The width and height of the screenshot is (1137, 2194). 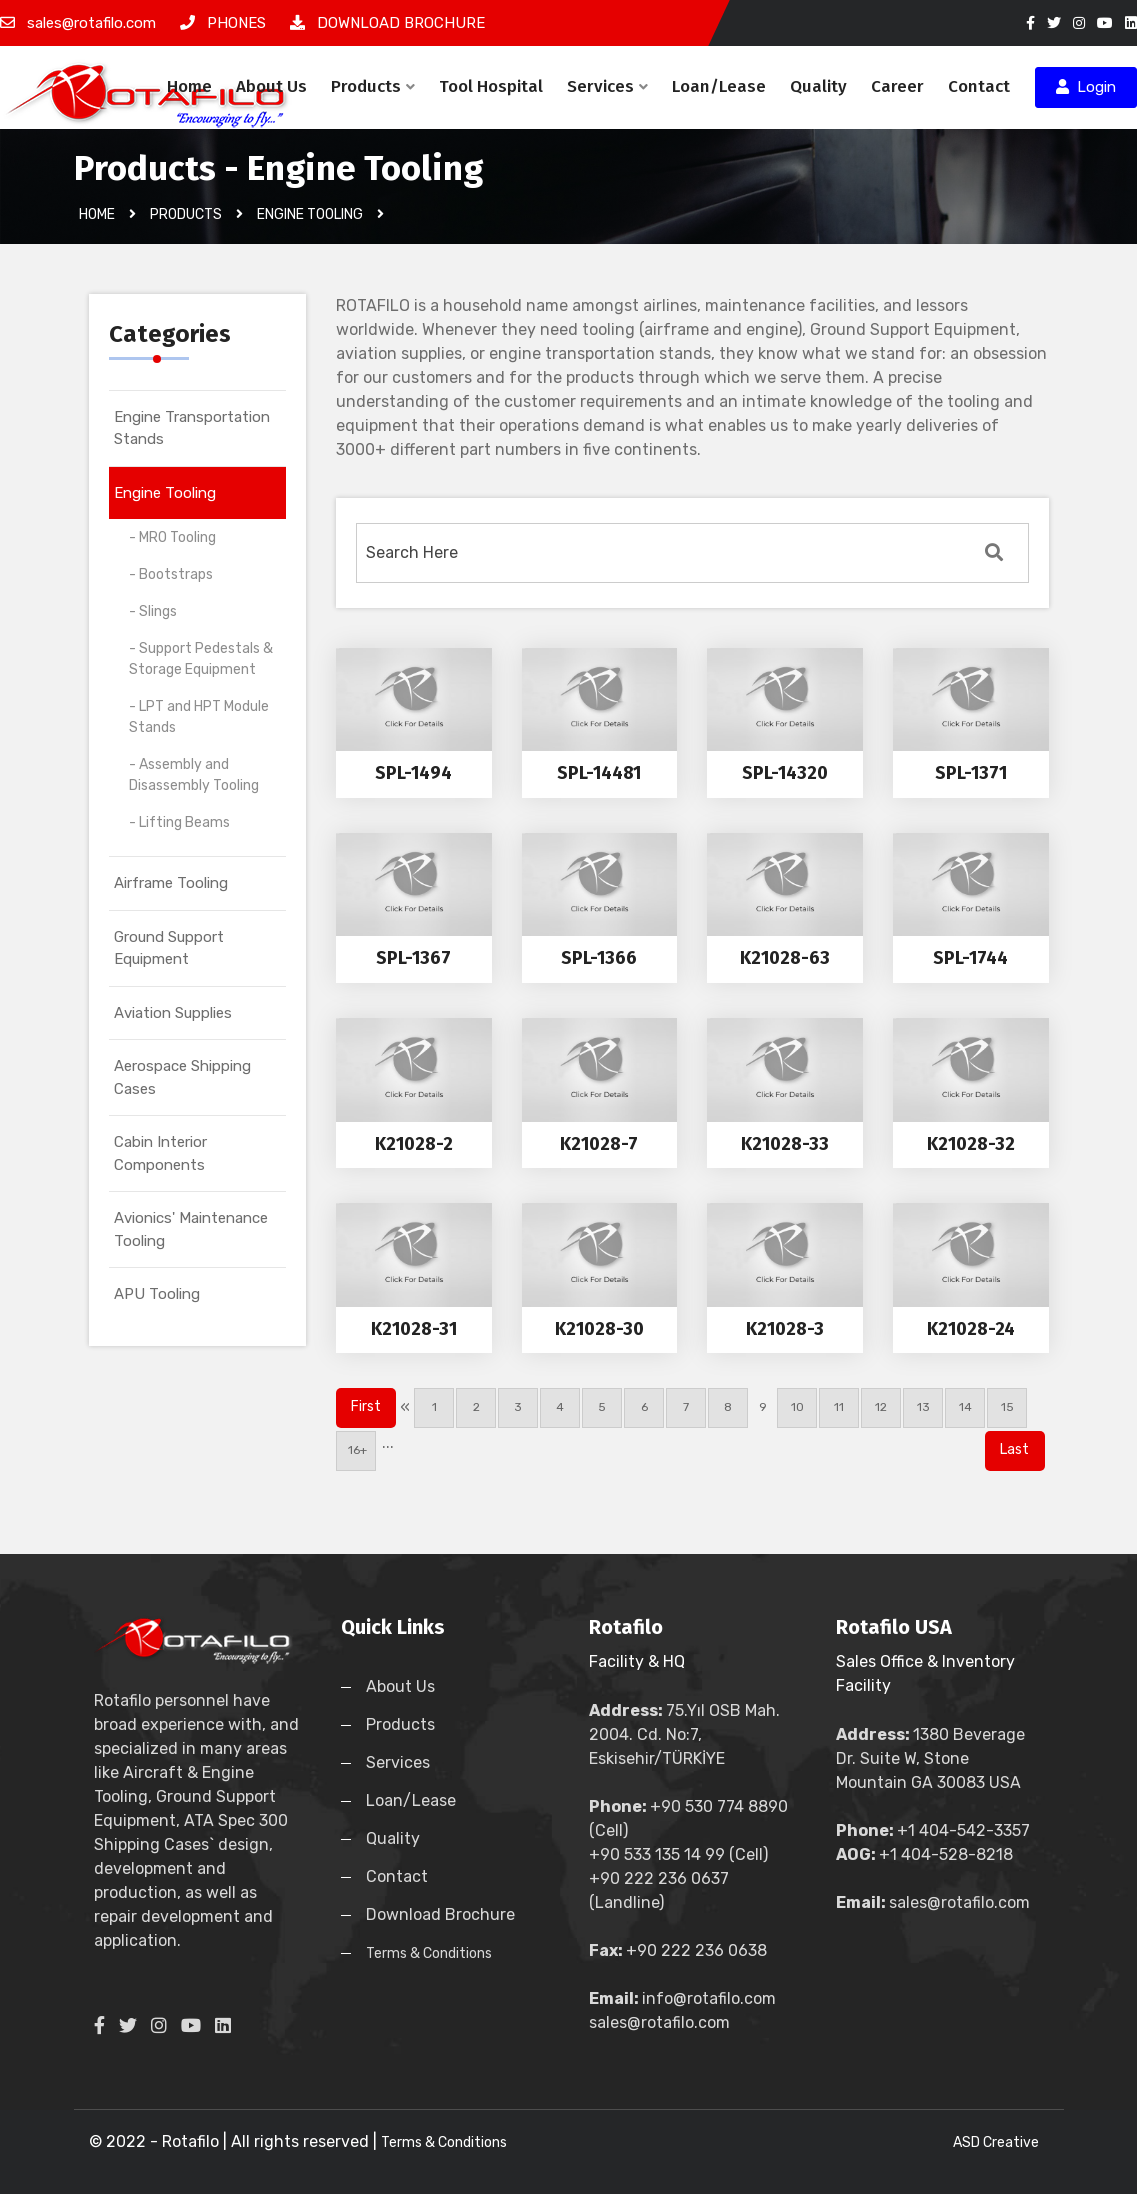 What do you see at coordinates (1007, 1407) in the screenshot?
I see `15` at bounding box center [1007, 1407].